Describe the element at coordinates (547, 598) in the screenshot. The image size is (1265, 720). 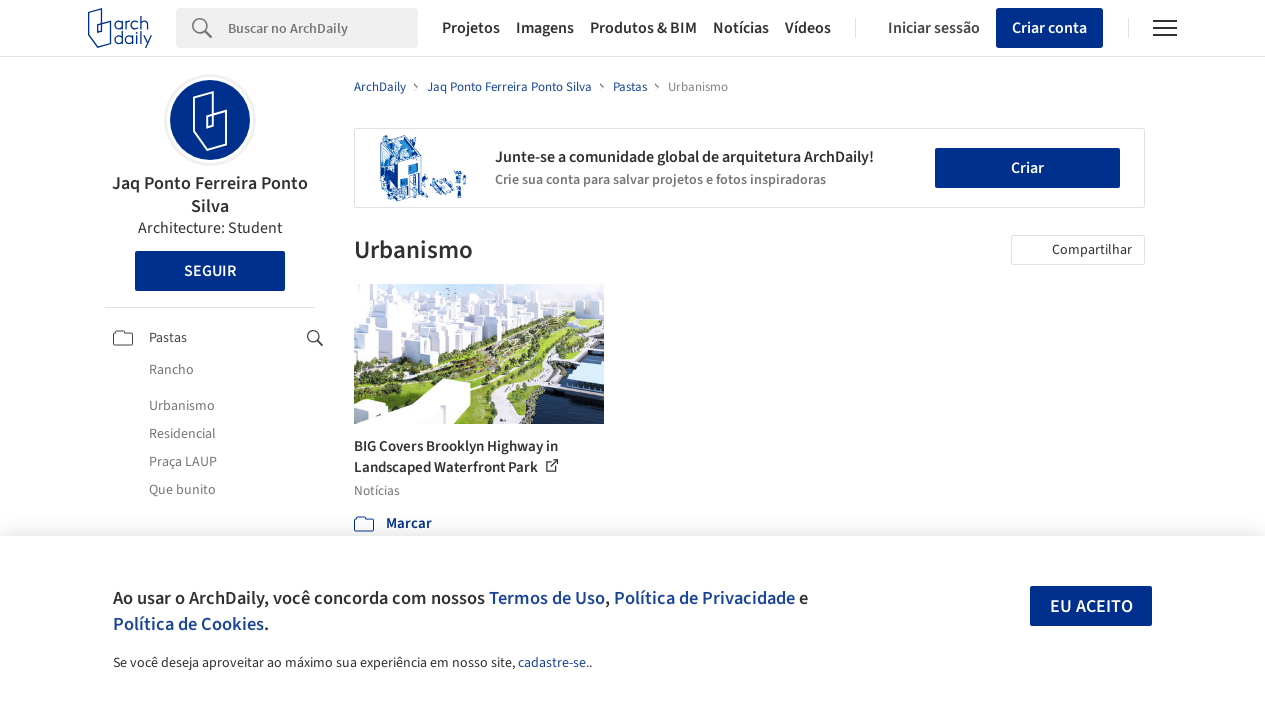
I see `Termos de Uso` at that location.